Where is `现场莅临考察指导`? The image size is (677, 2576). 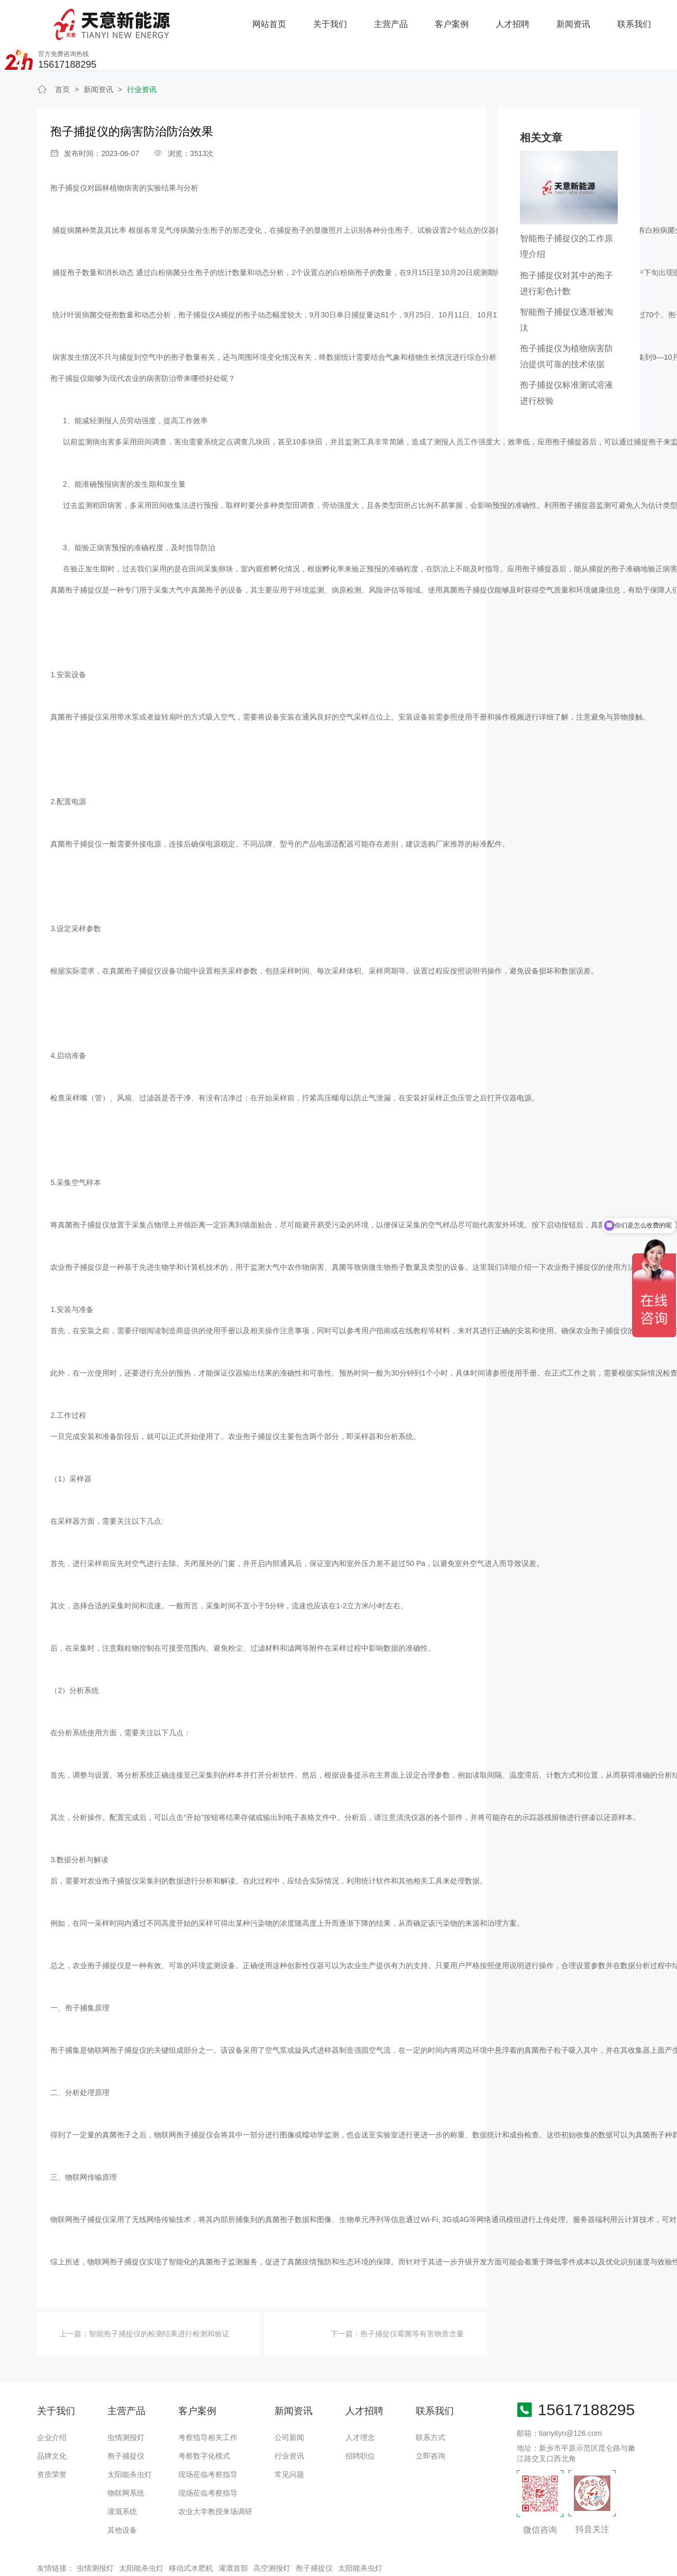 现场莅临考察指导 is located at coordinates (207, 2442).